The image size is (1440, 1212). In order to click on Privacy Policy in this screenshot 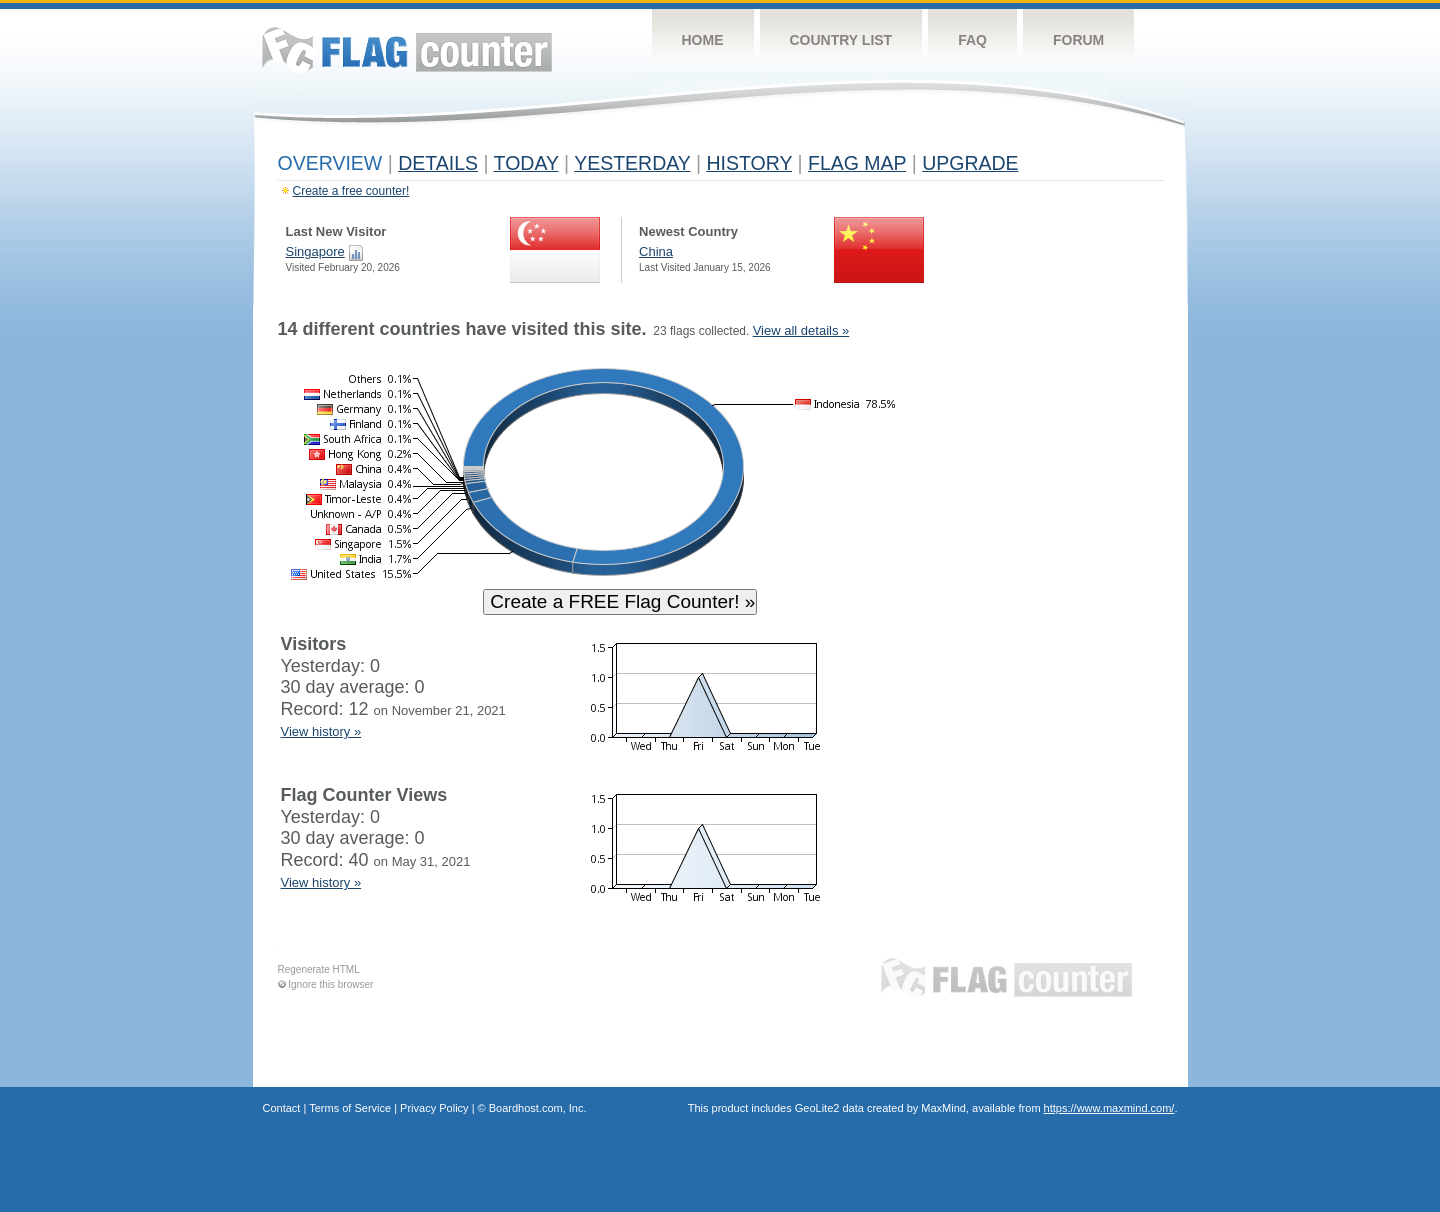, I will do `click(434, 1108)`.